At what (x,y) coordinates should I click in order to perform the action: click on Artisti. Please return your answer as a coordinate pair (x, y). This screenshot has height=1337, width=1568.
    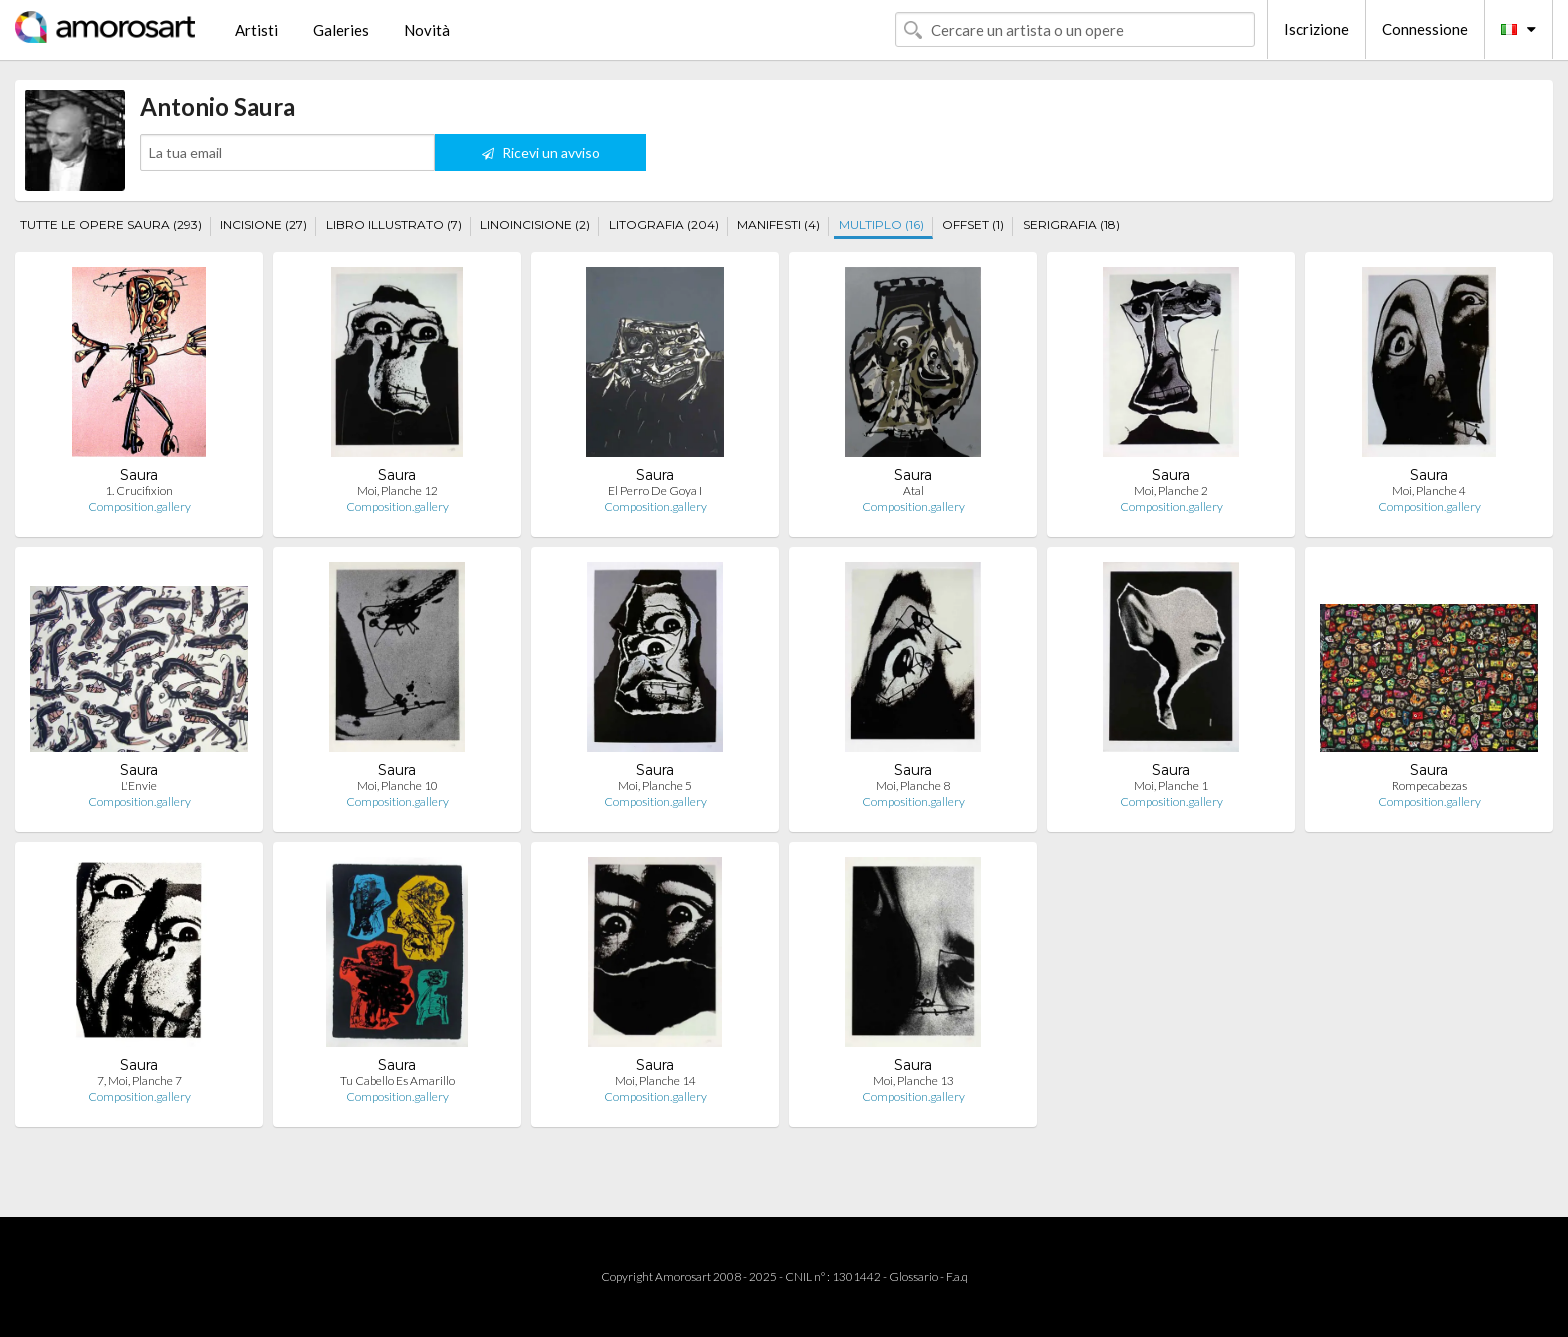
    Looking at the image, I should click on (256, 30).